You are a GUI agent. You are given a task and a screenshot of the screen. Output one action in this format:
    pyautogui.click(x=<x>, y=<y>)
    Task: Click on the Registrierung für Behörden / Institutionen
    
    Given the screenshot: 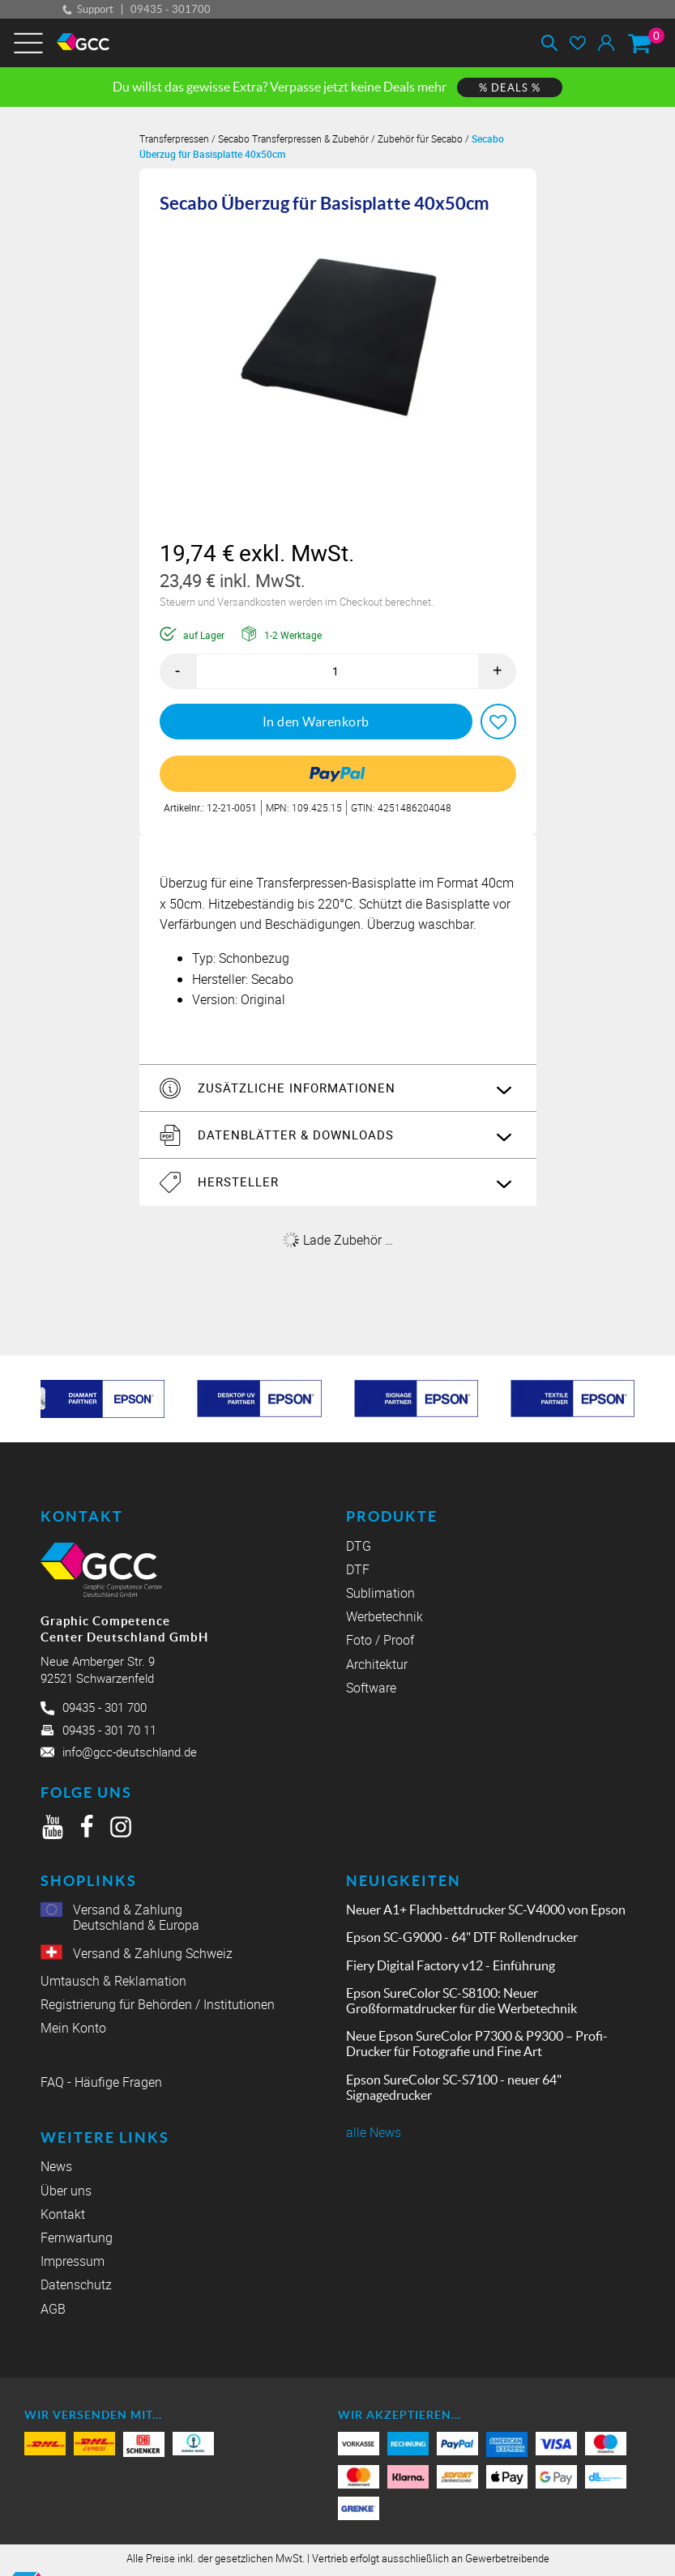 What is the action you would take?
    pyautogui.click(x=158, y=2004)
    